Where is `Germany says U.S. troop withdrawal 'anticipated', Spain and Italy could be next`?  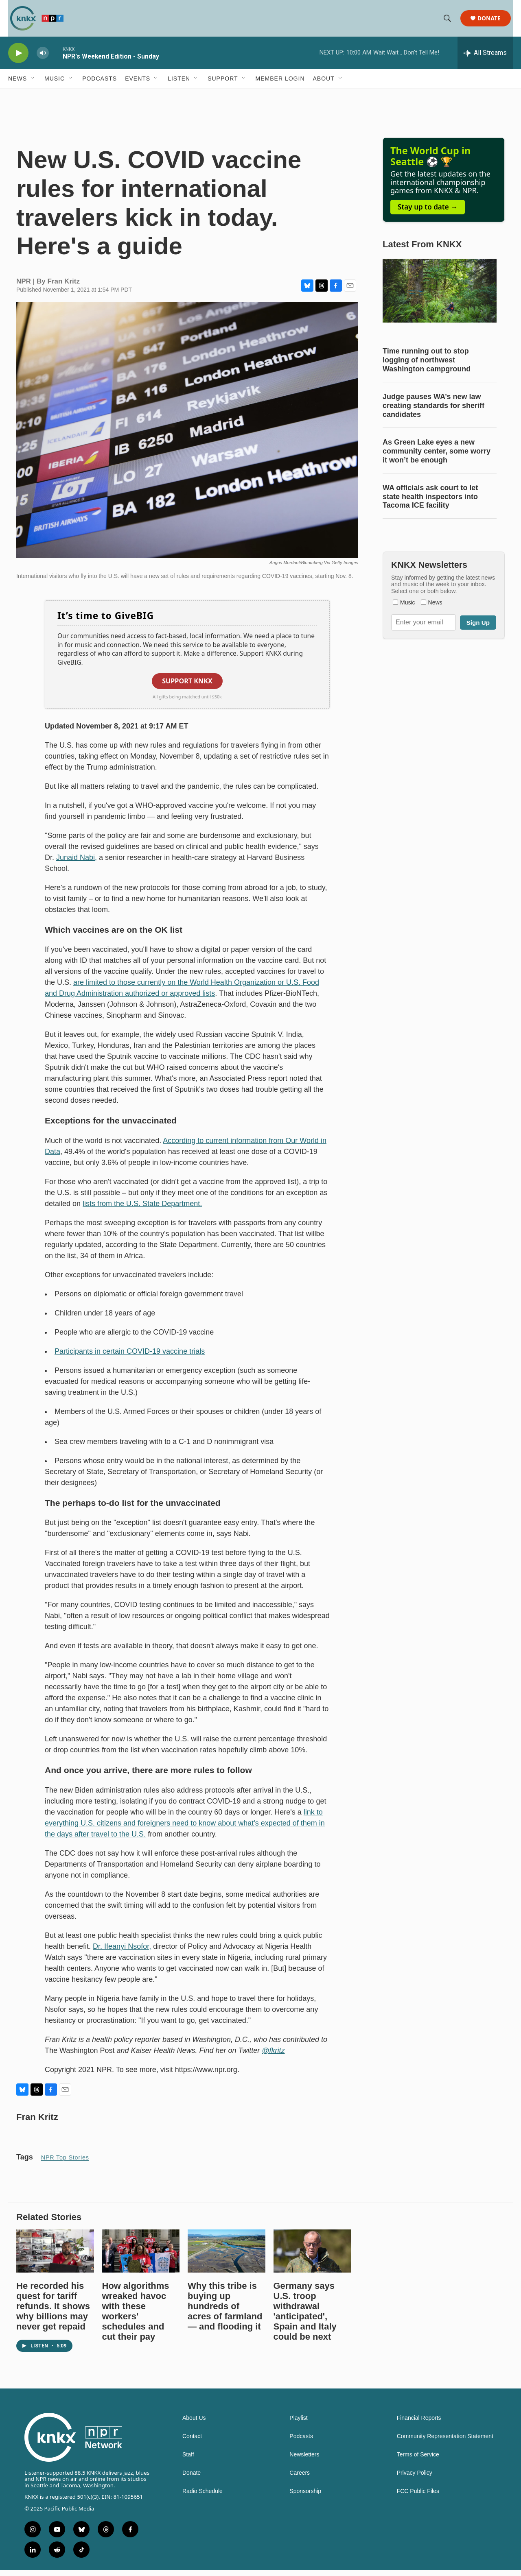 Germany says U.S. troop withdrawal 'anticipated', Spain and Italy could be next is located at coordinates (305, 2317).